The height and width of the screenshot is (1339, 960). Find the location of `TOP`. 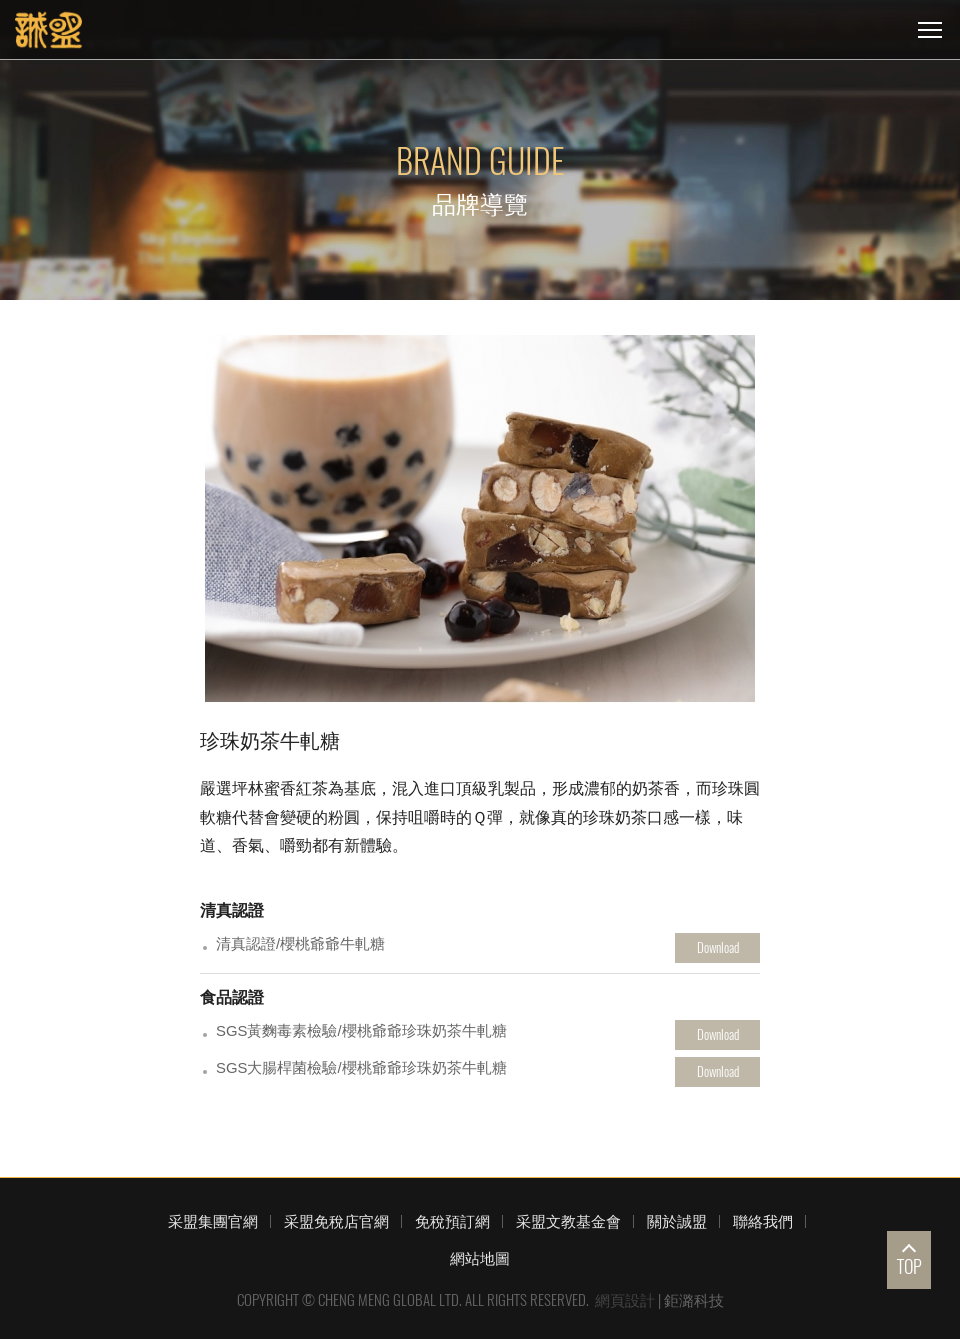

TOP is located at coordinates (909, 1266).